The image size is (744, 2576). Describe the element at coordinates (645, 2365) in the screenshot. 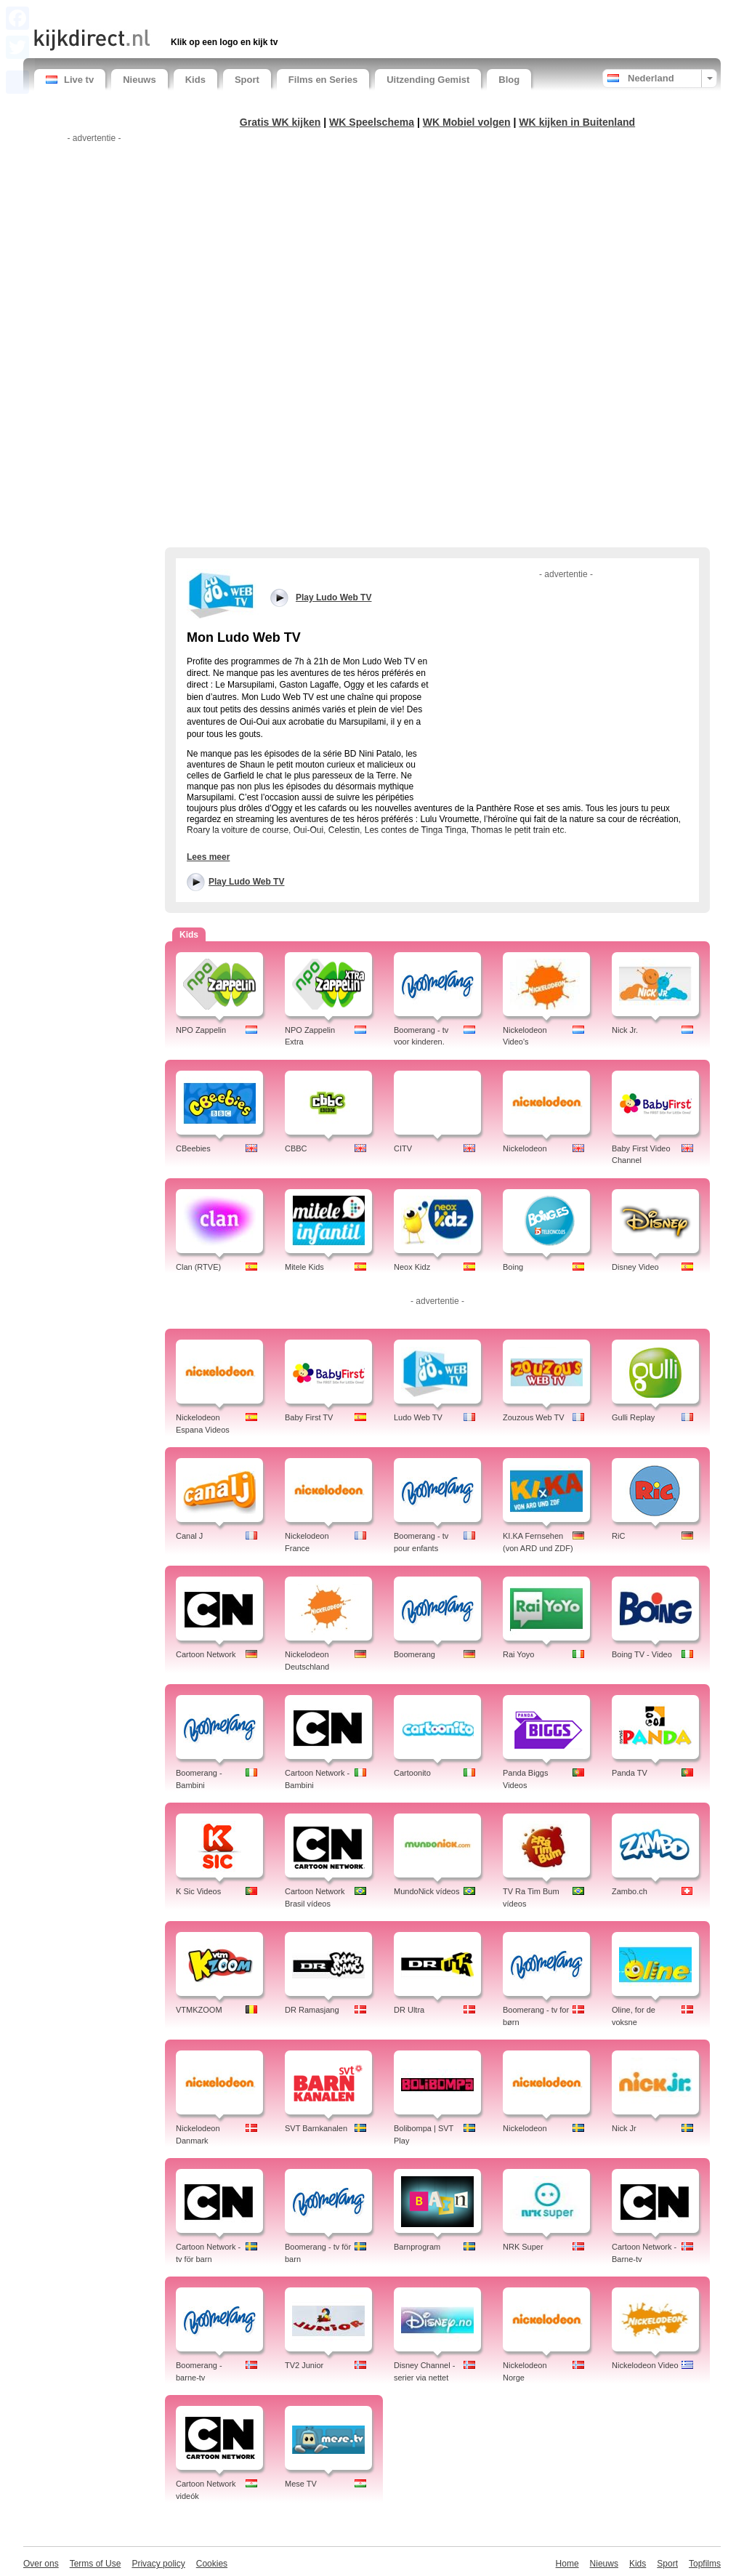

I see `Nickelodeon Video` at that location.